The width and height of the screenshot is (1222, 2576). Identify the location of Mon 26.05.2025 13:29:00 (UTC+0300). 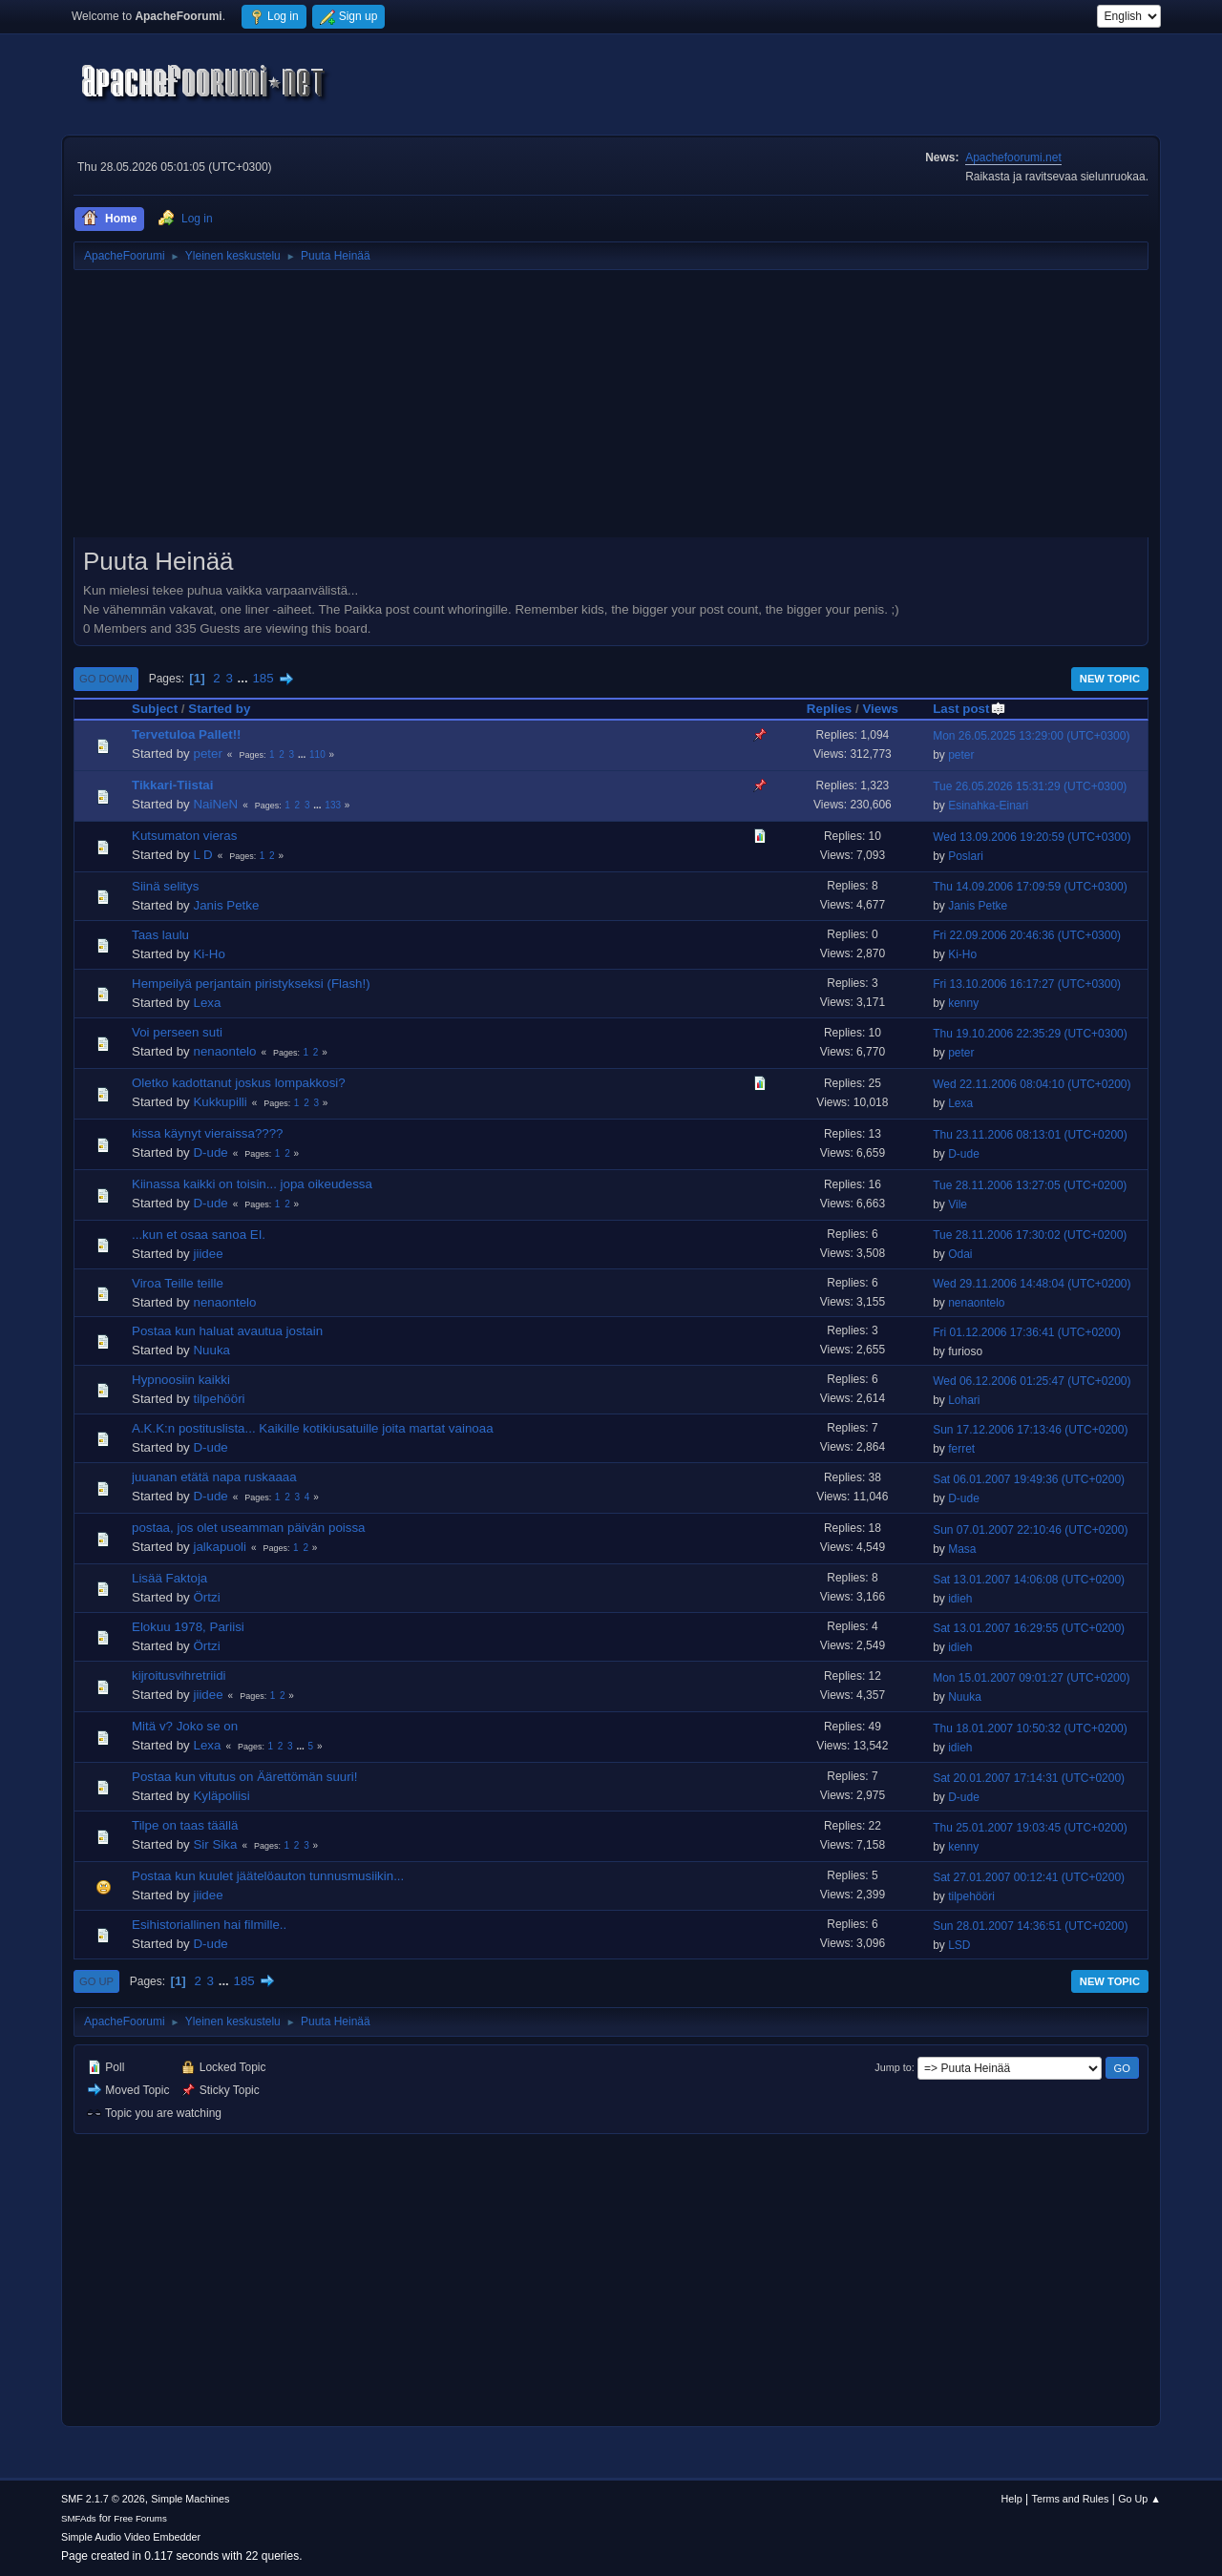
(1031, 736).